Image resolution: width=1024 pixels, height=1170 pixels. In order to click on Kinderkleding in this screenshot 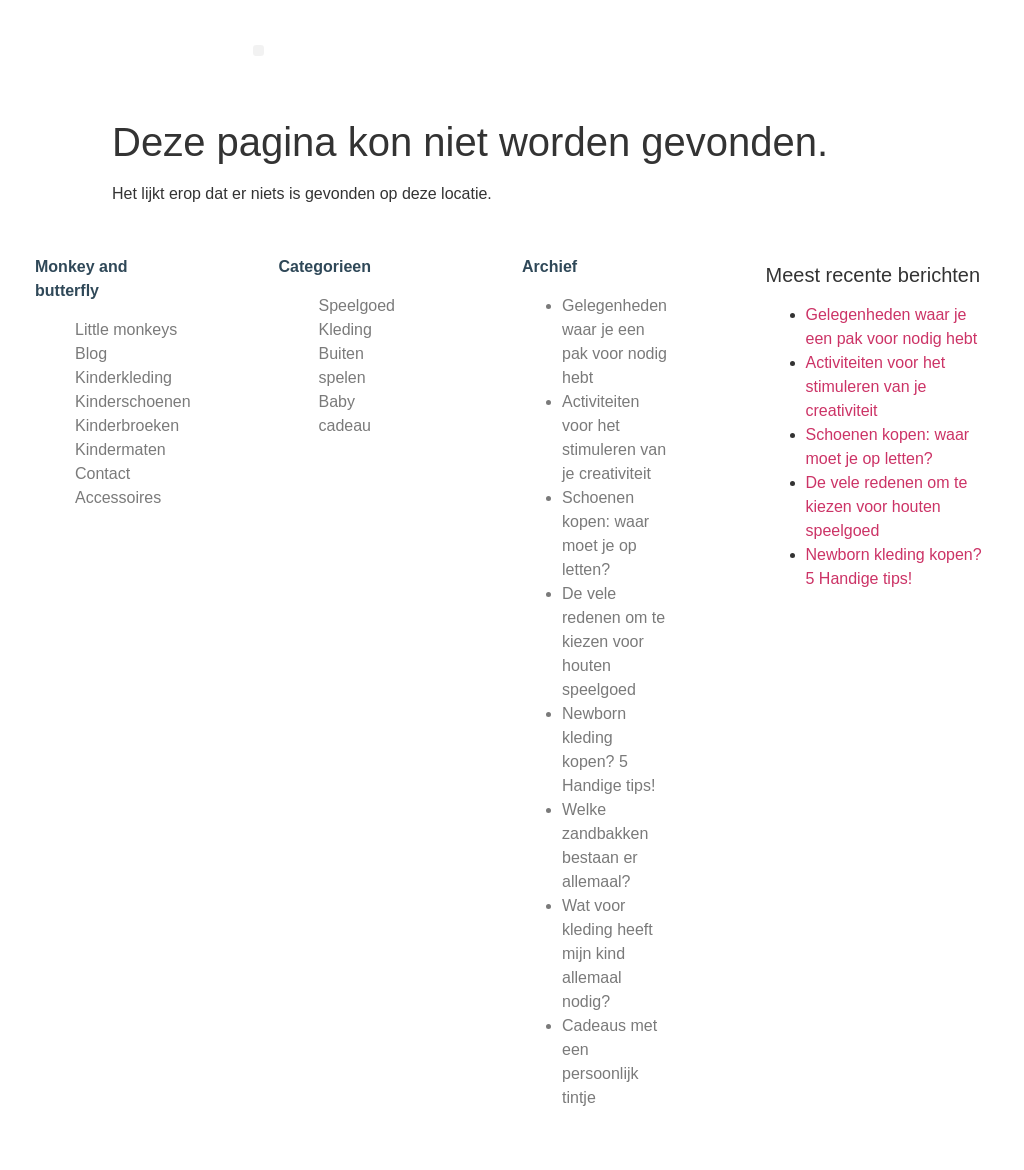, I will do `click(123, 377)`.